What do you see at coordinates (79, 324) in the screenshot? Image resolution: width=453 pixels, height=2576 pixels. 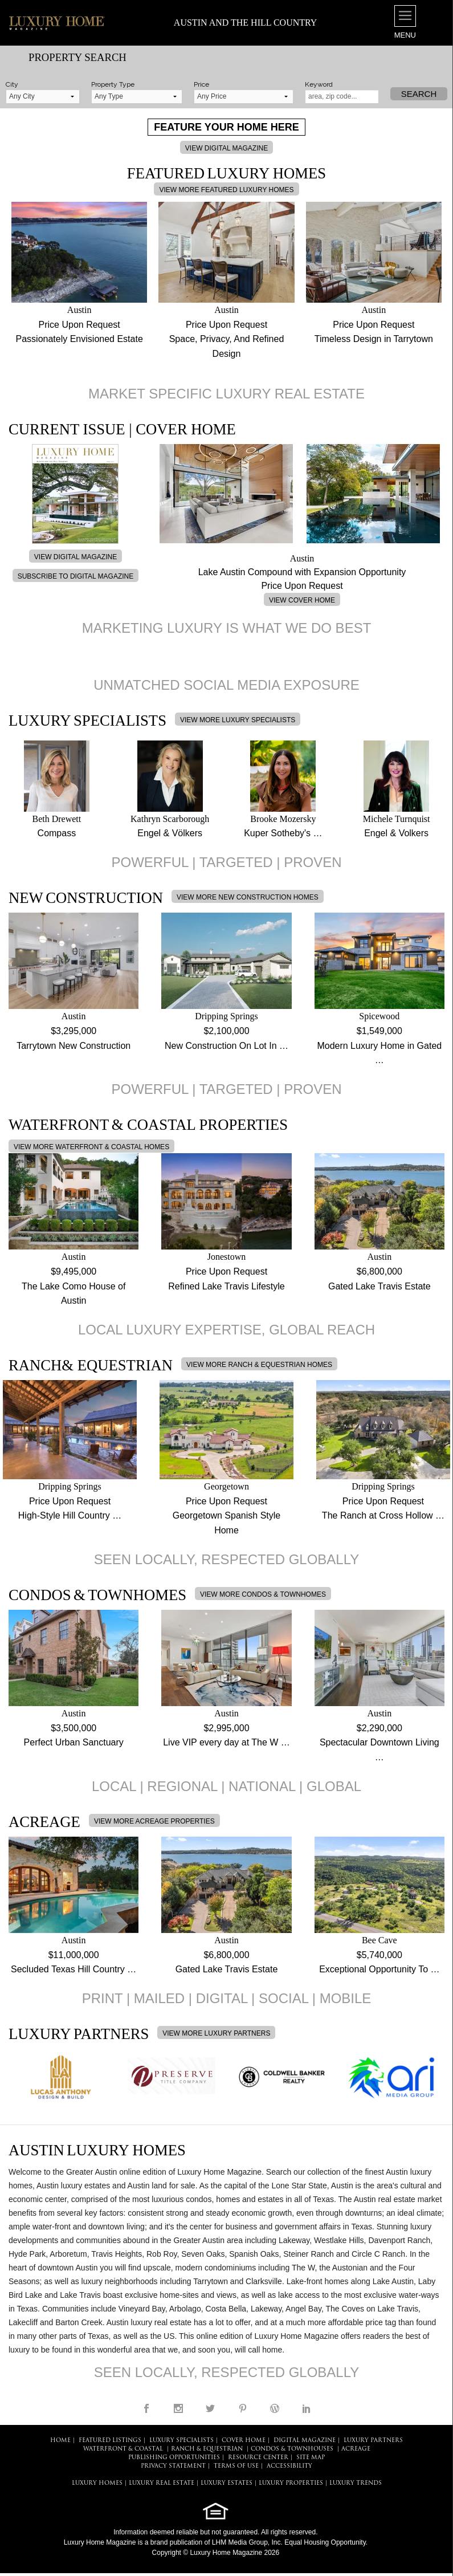 I see `Price Upon Request` at bounding box center [79, 324].